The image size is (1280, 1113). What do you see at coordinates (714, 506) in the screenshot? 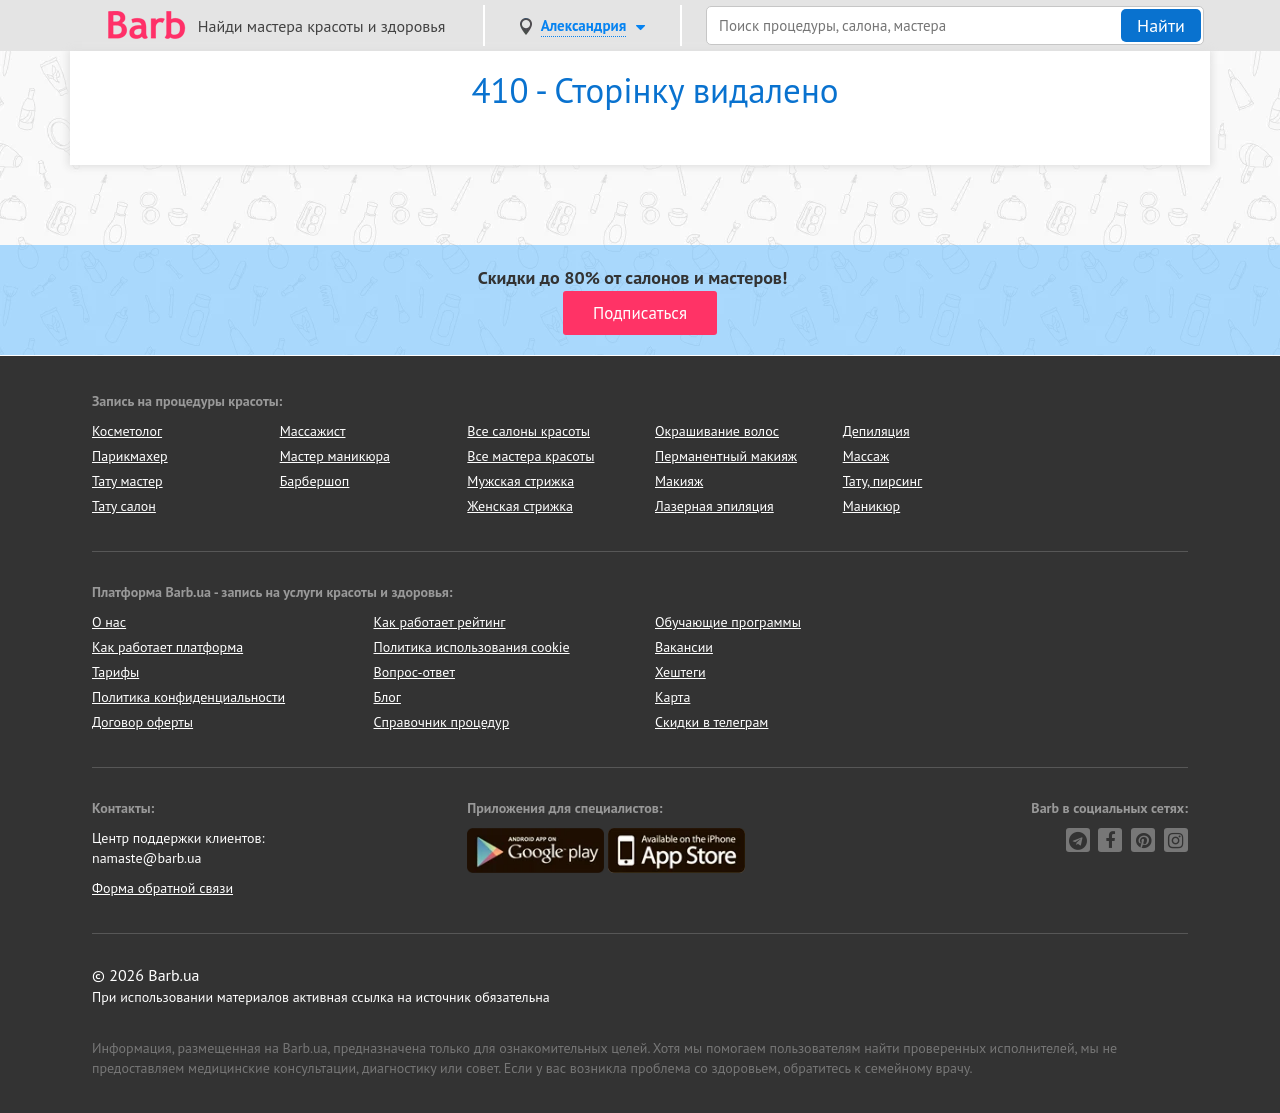
I see `Лазерная эпиляция` at bounding box center [714, 506].